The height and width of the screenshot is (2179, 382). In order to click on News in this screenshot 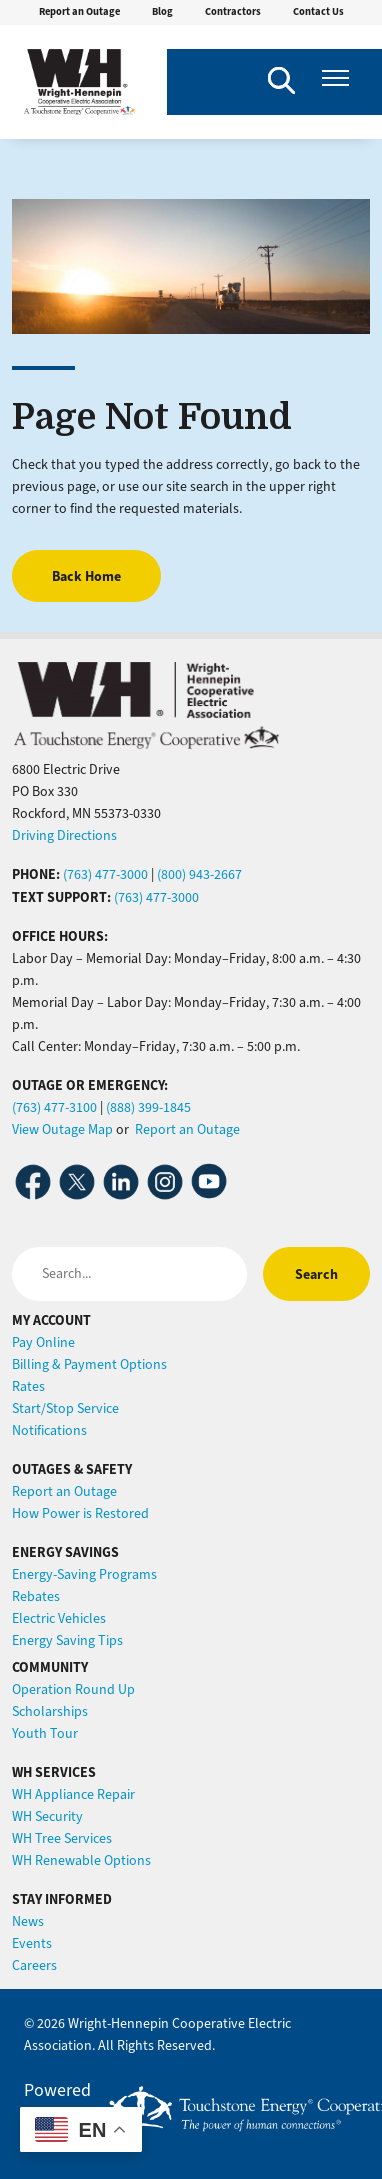, I will do `click(28, 1921)`.